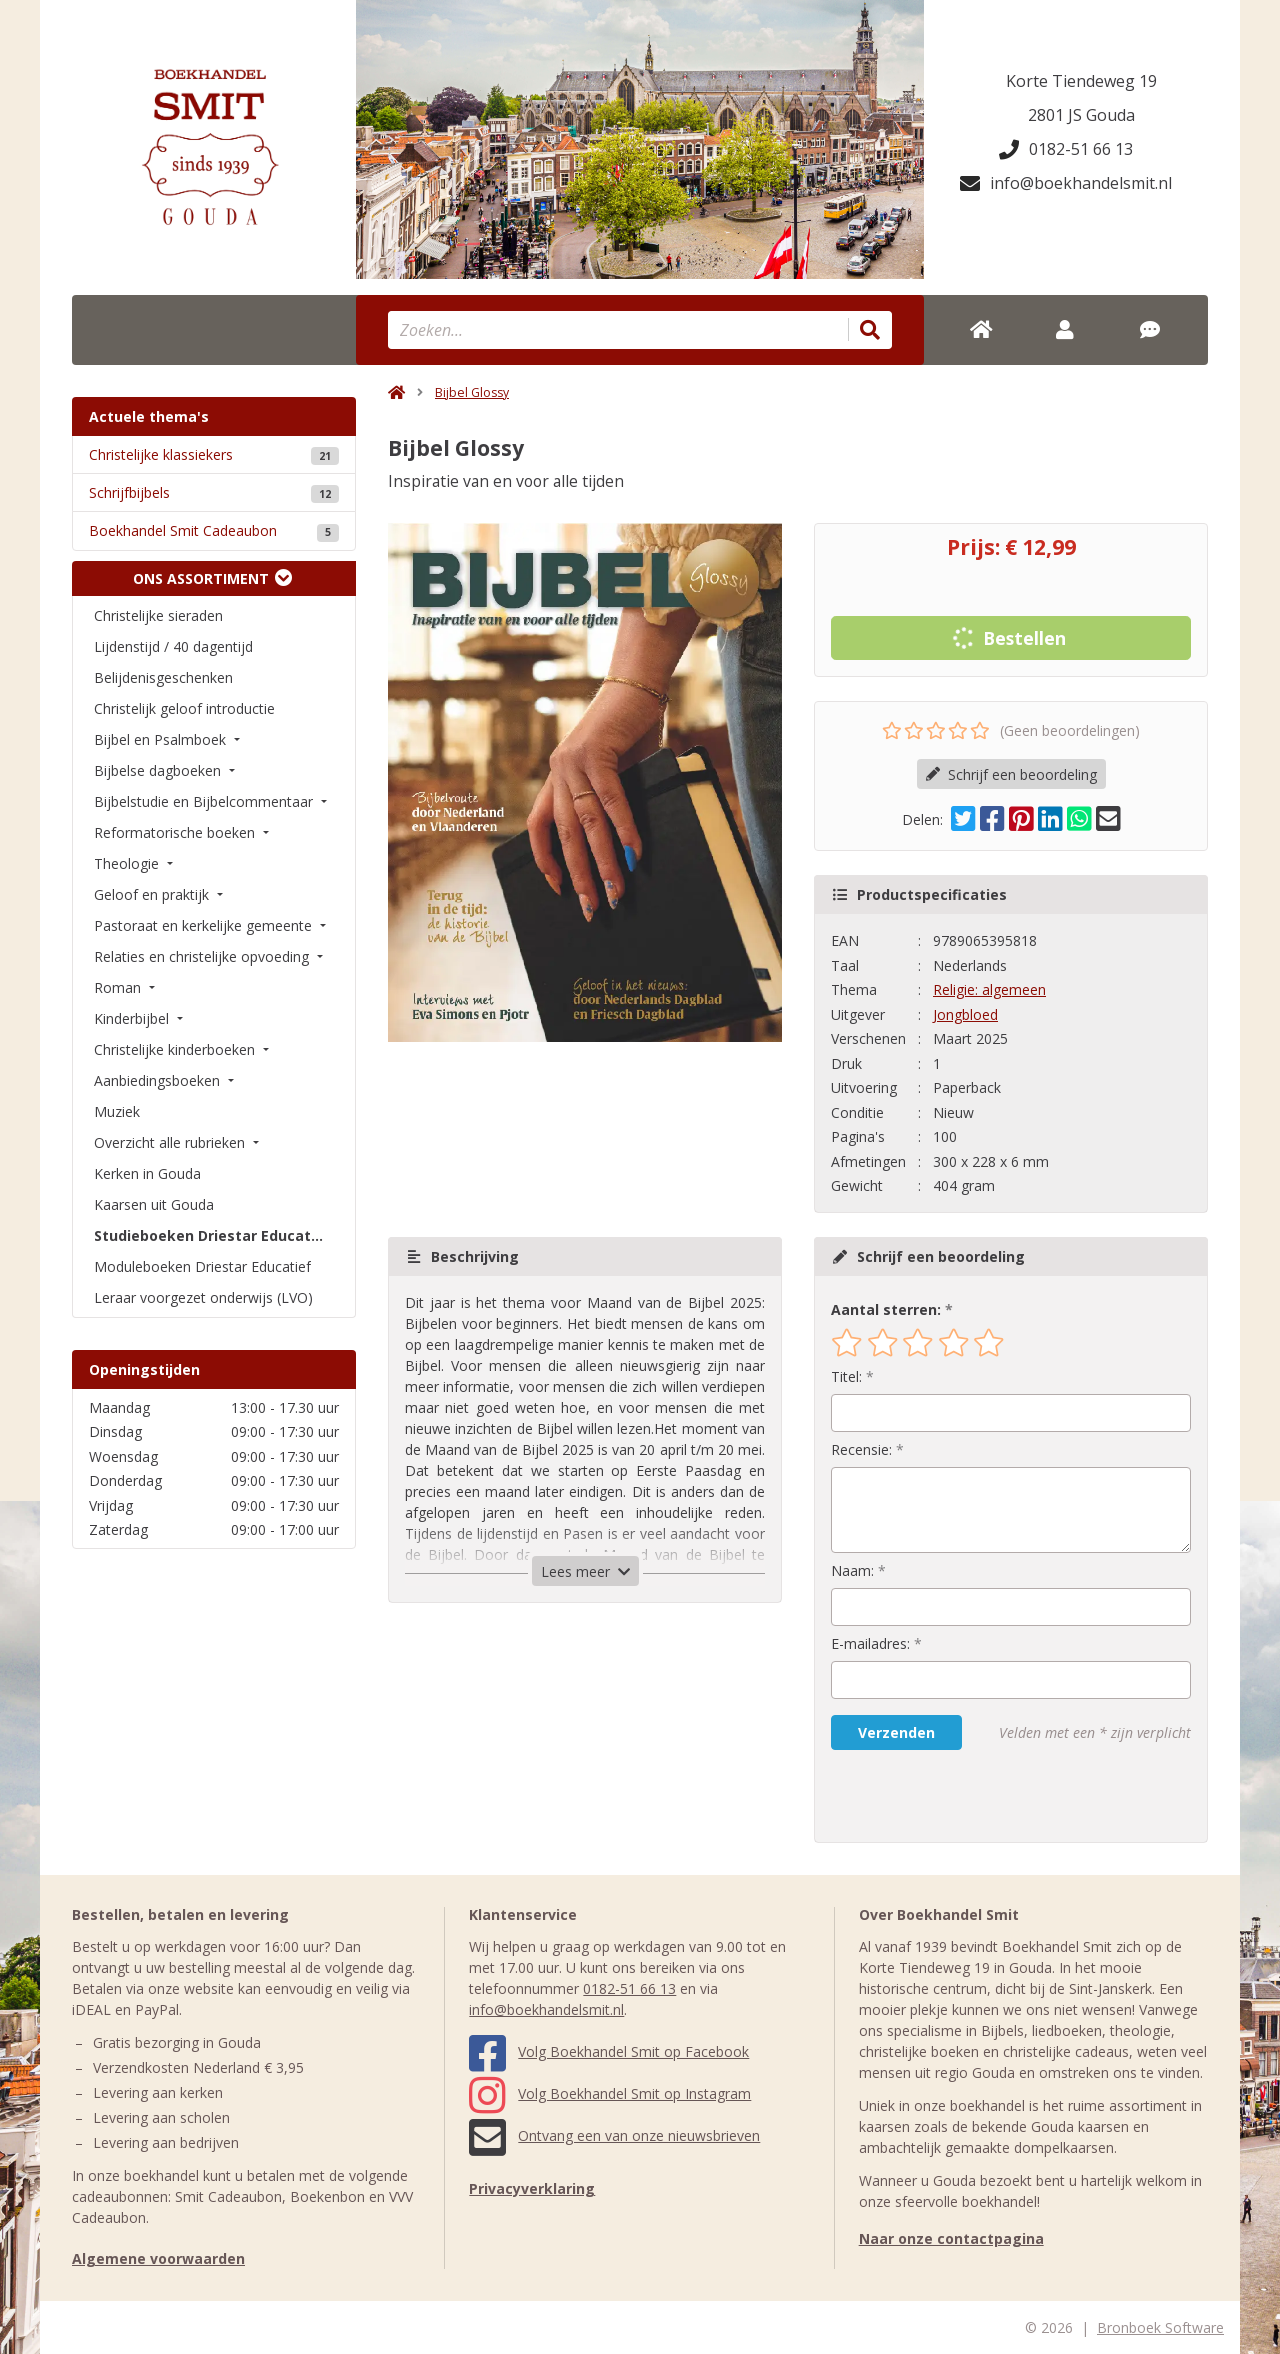 This screenshot has height=2354, width=1280. Describe the element at coordinates (1066, 183) in the screenshot. I see `info@boekhandelsmit.nl` at that location.